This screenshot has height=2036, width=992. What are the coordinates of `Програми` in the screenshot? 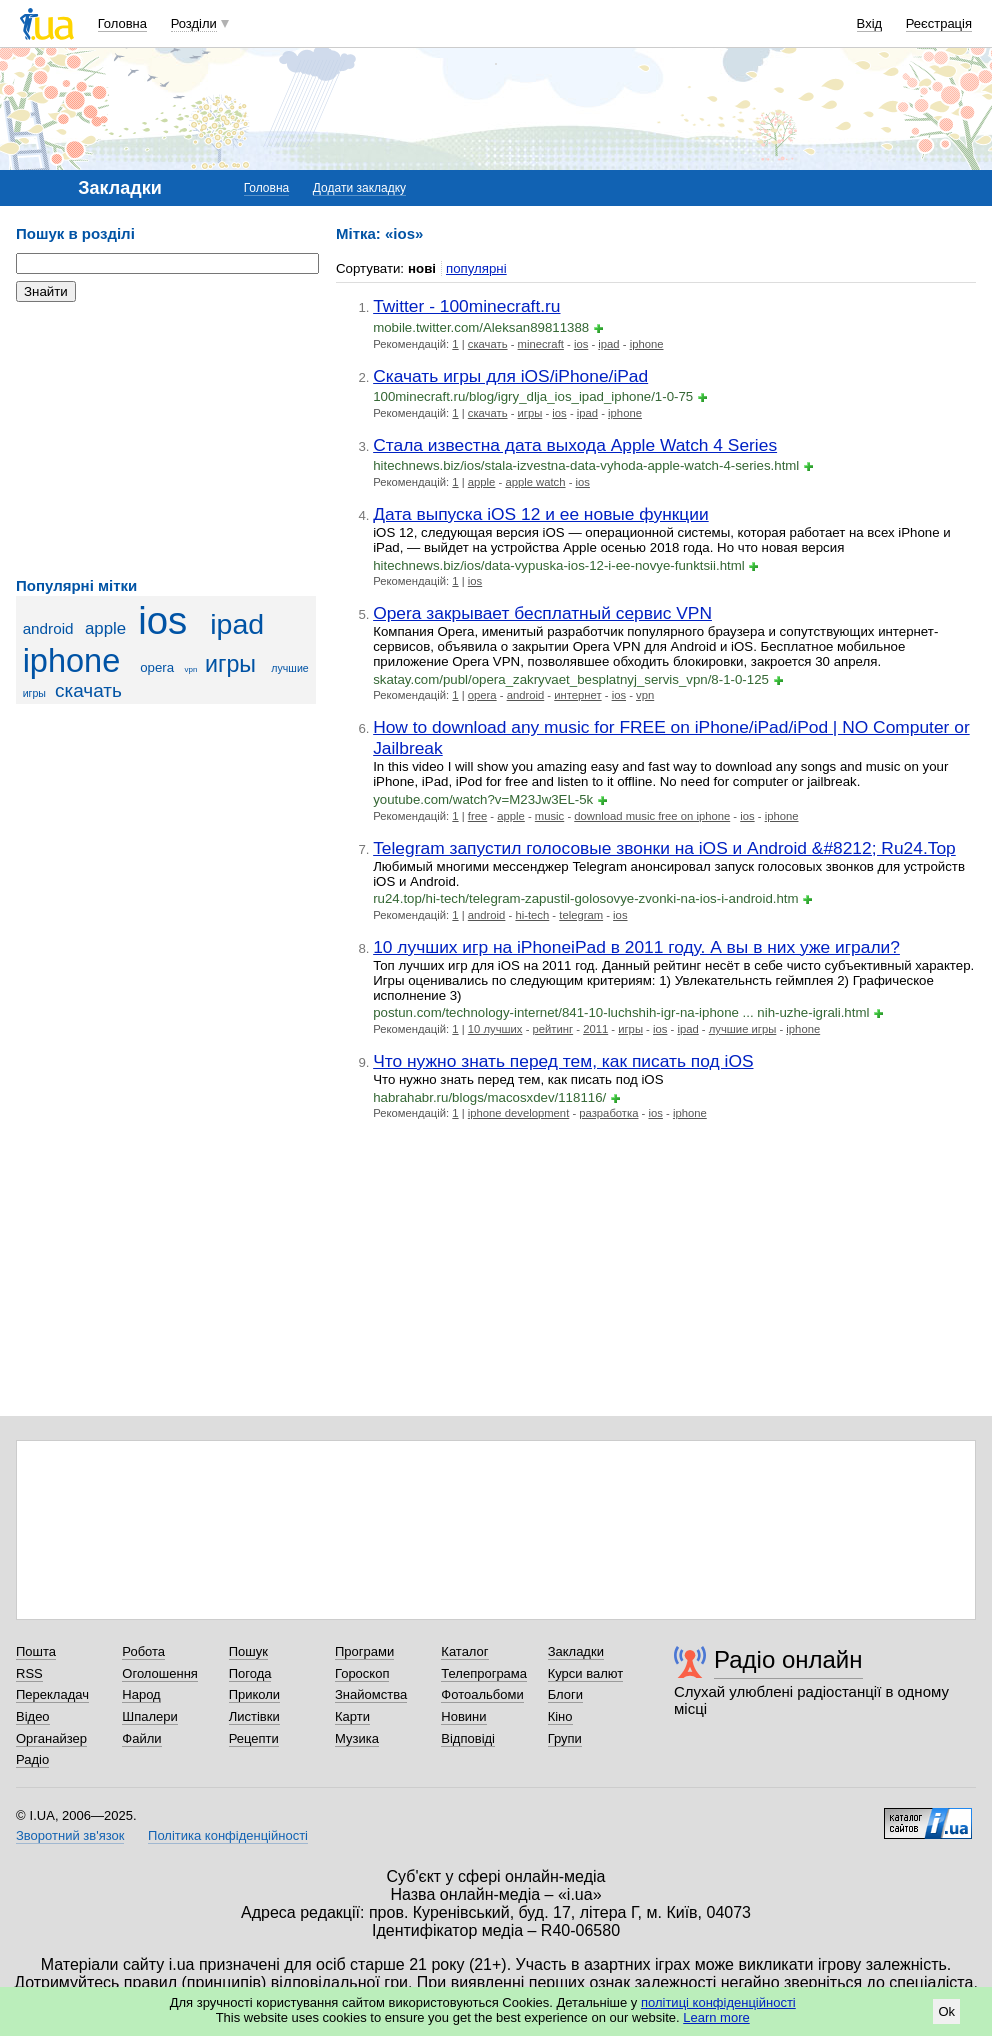 It's located at (364, 1651).